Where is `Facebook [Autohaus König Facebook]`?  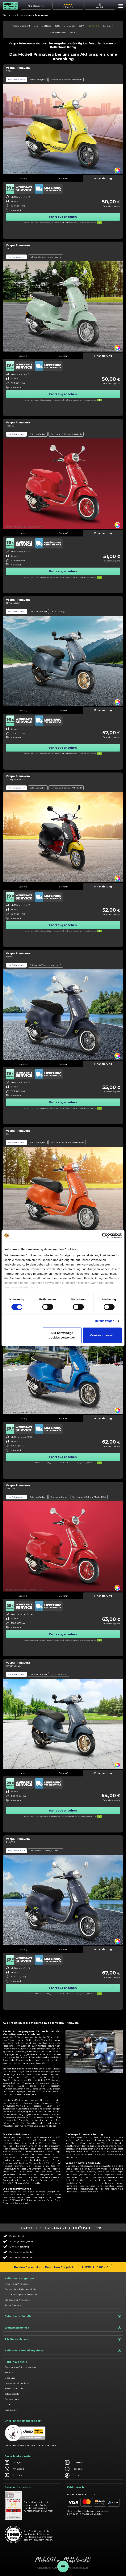
Facebook [Autohaus König Facebook] is located at coordinates (74, 2469).